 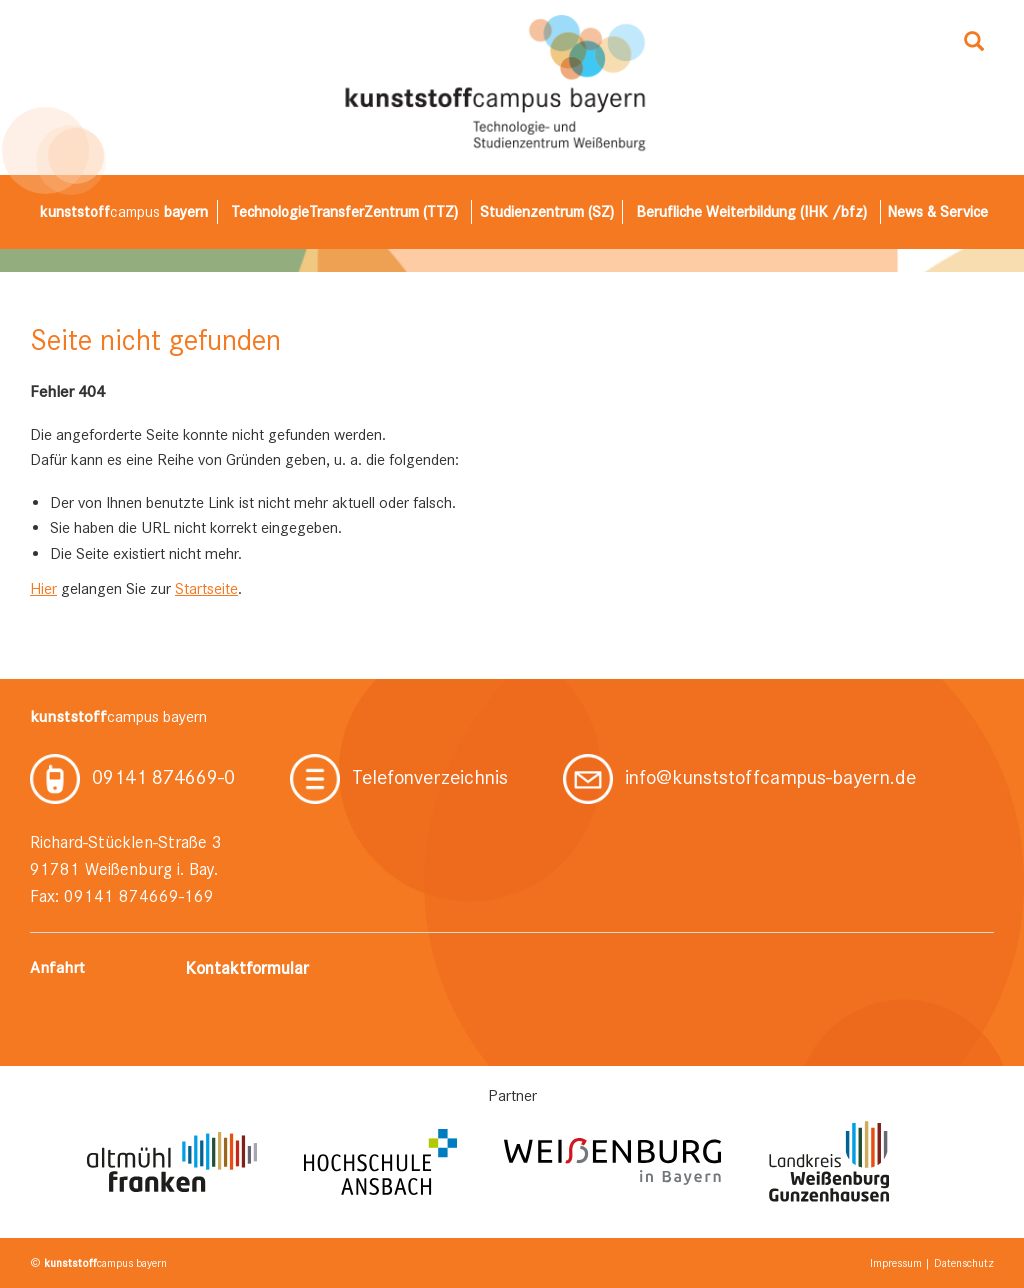 What do you see at coordinates (739, 777) in the screenshot?
I see `info@kunststoffcampus-bayern.de` at bounding box center [739, 777].